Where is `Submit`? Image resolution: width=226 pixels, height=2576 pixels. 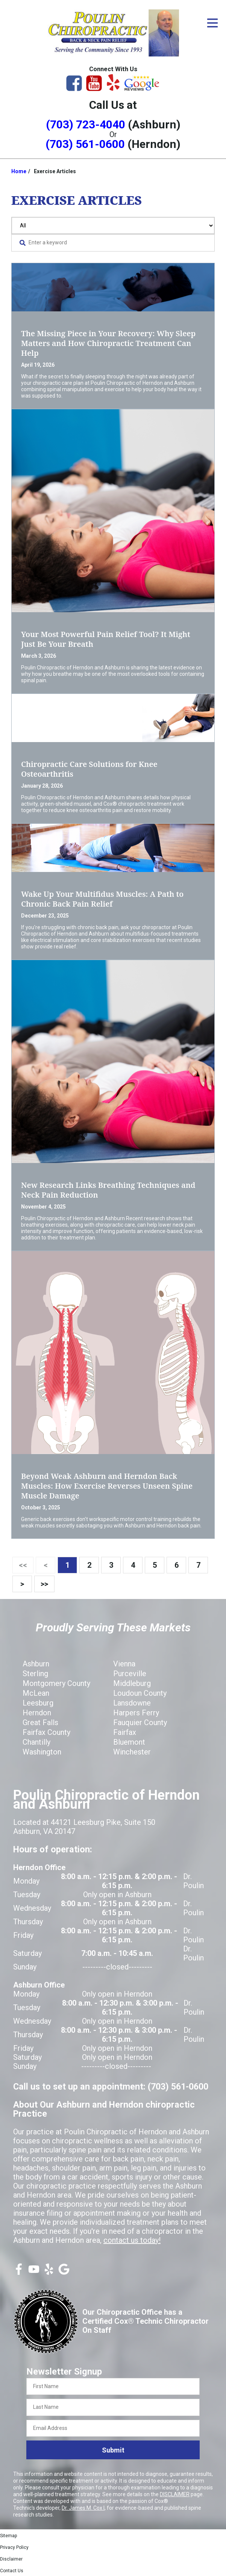
Submit is located at coordinates (113, 2450).